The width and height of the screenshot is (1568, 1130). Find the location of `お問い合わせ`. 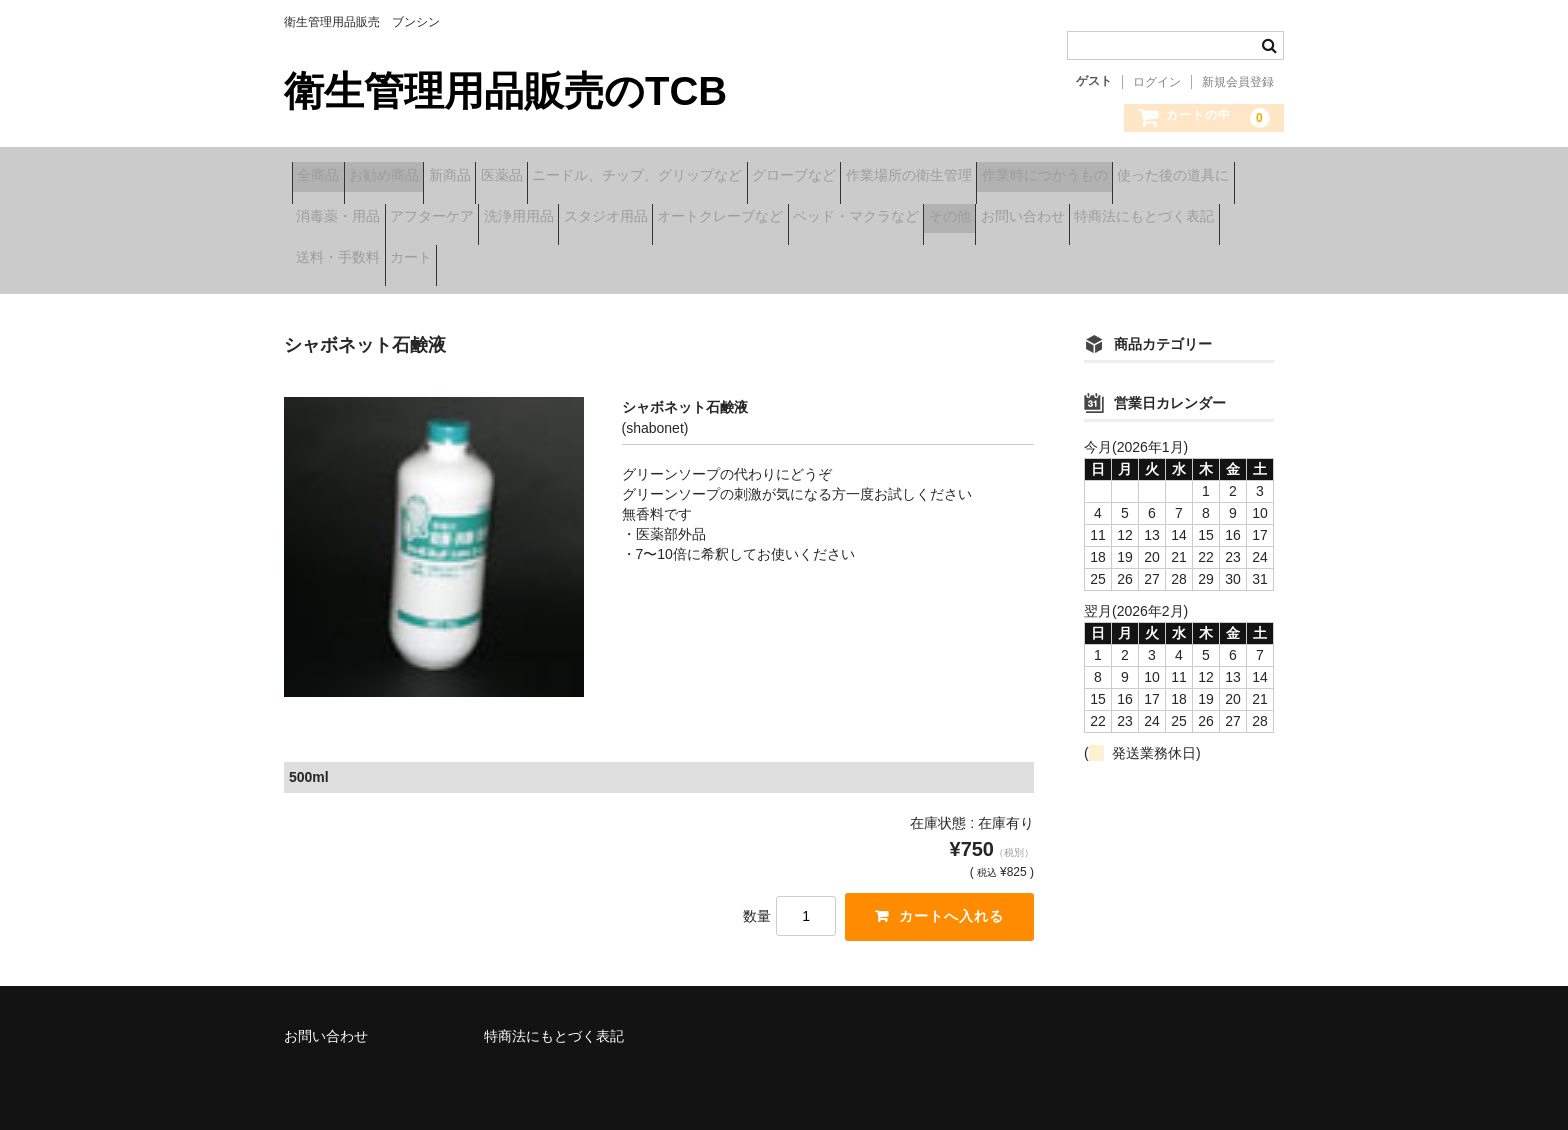

お問い合わせ is located at coordinates (596, 261).